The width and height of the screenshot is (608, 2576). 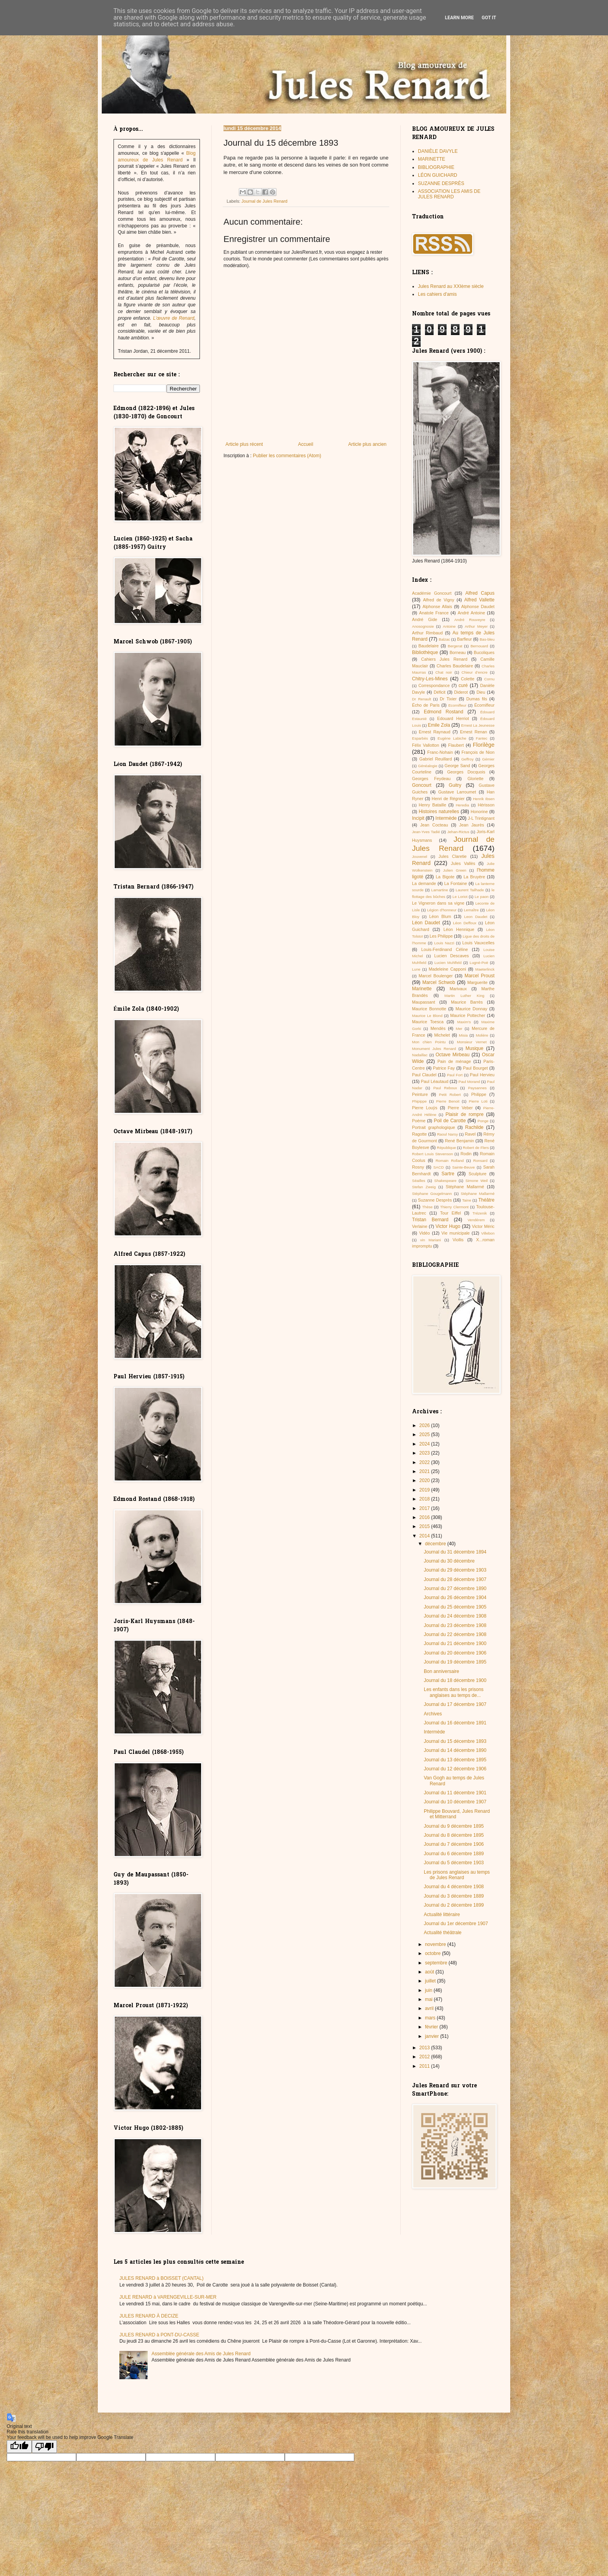 What do you see at coordinates (455, 1653) in the screenshot?
I see `Journal du 20 décembre 1906` at bounding box center [455, 1653].